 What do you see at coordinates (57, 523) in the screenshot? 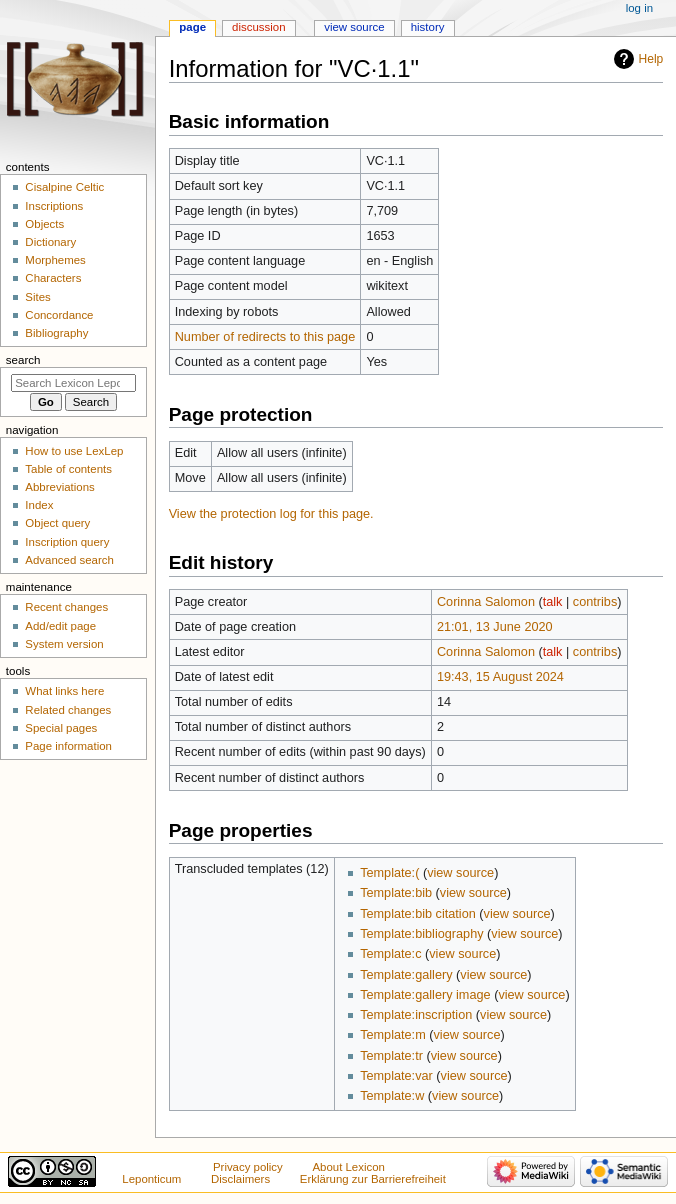
I see `Object query` at bounding box center [57, 523].